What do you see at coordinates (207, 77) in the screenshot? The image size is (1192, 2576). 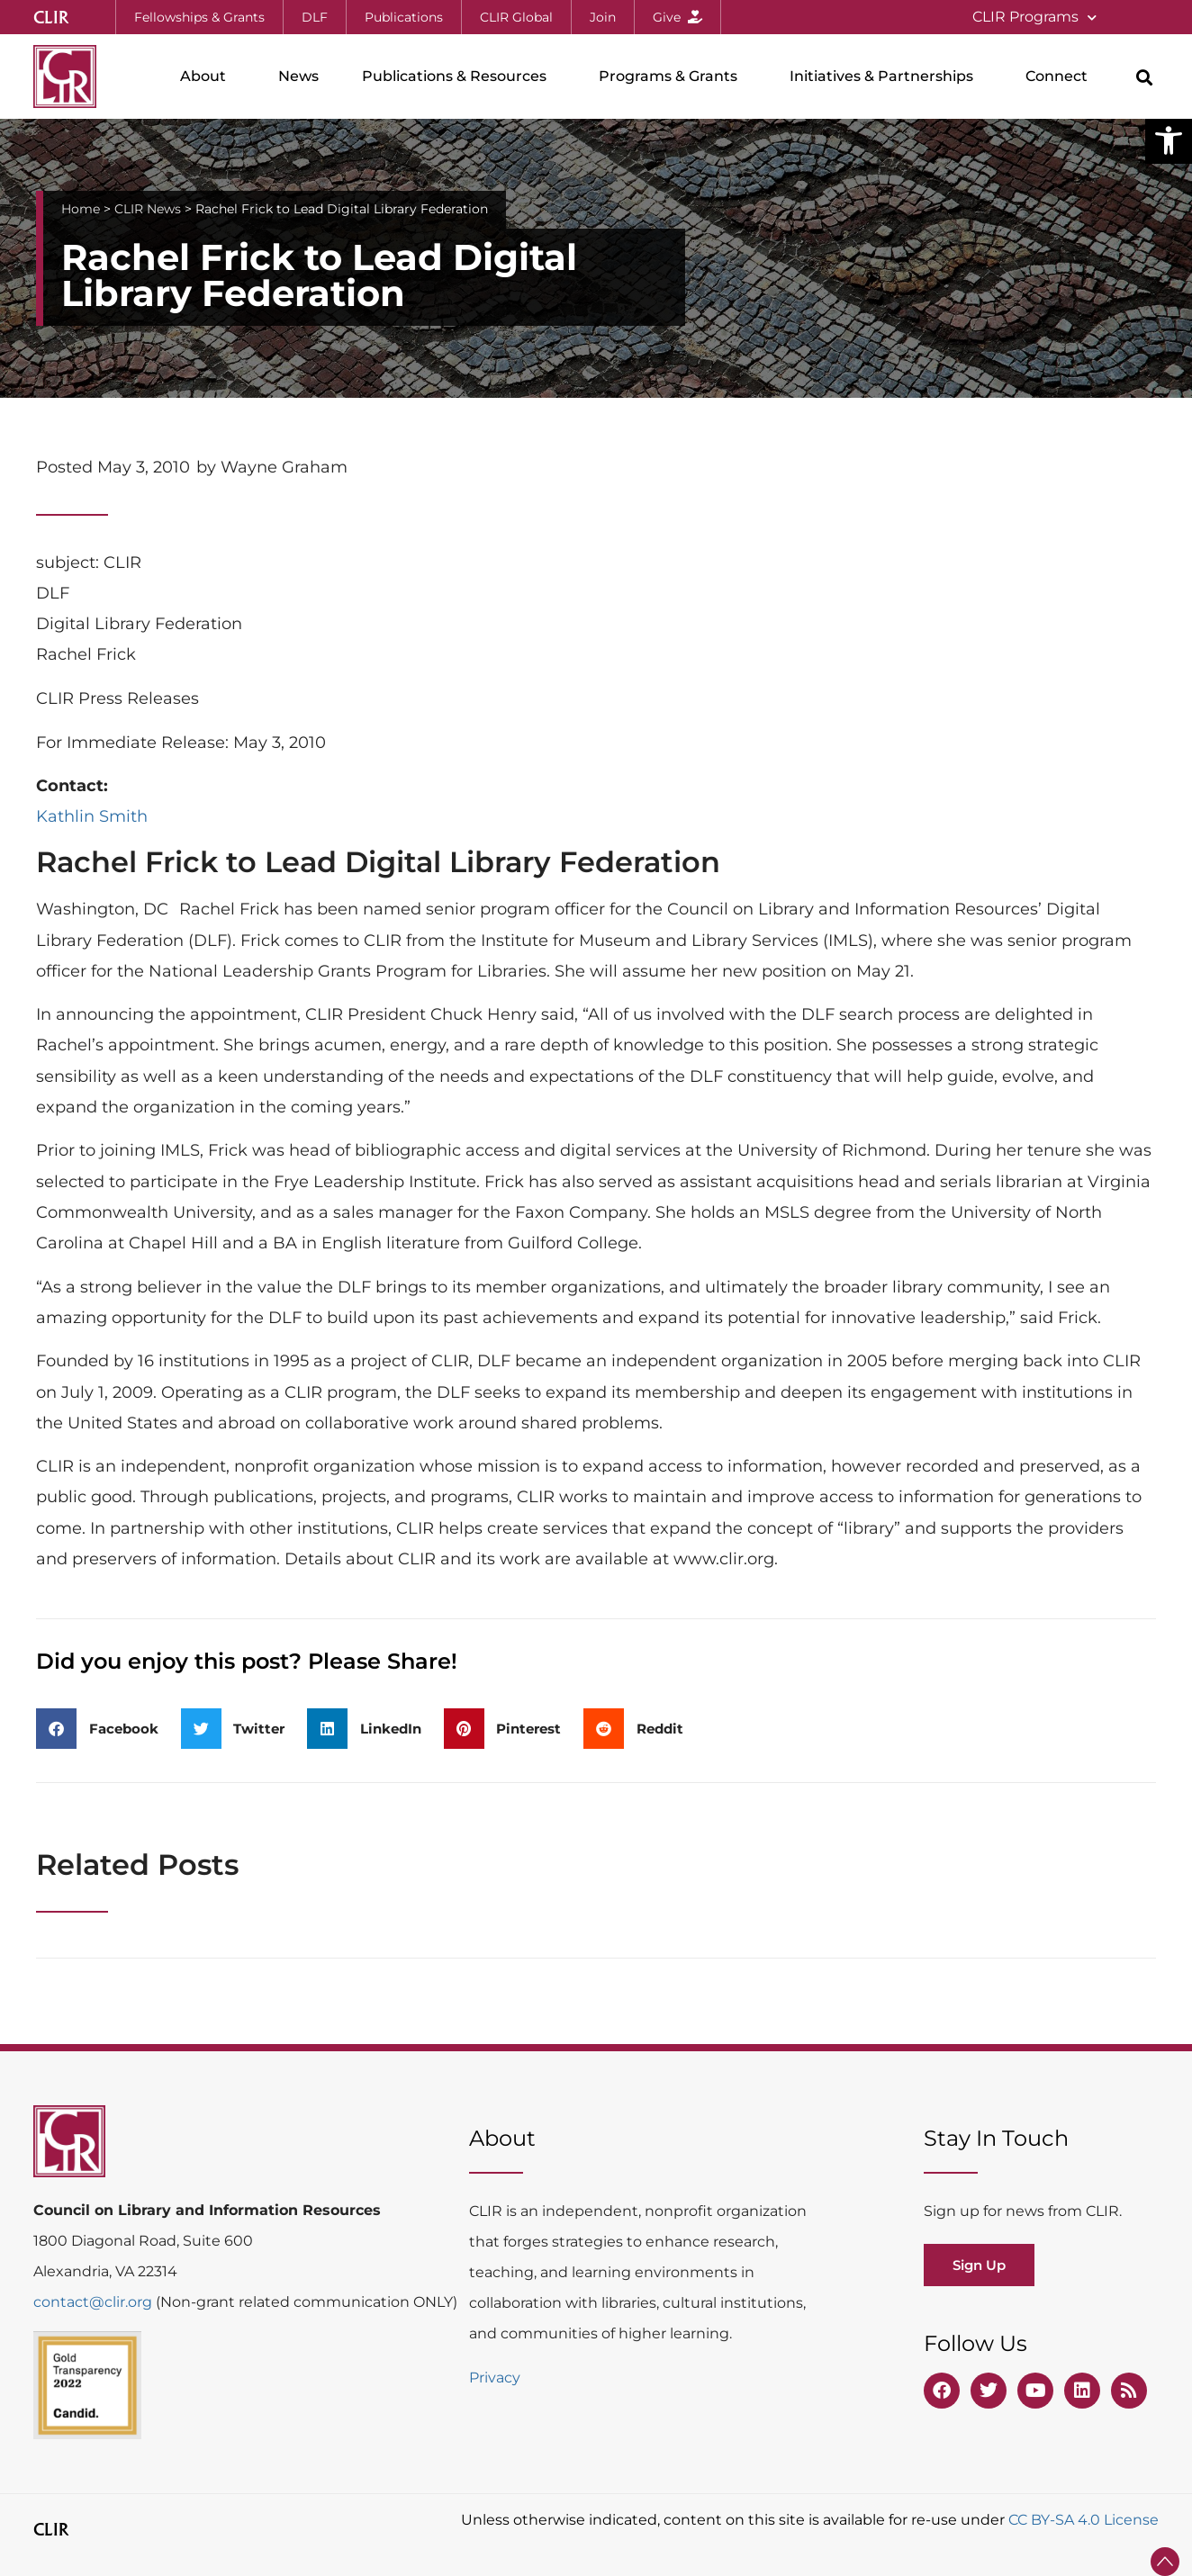 I see `About` at bounding box center [207, 77].